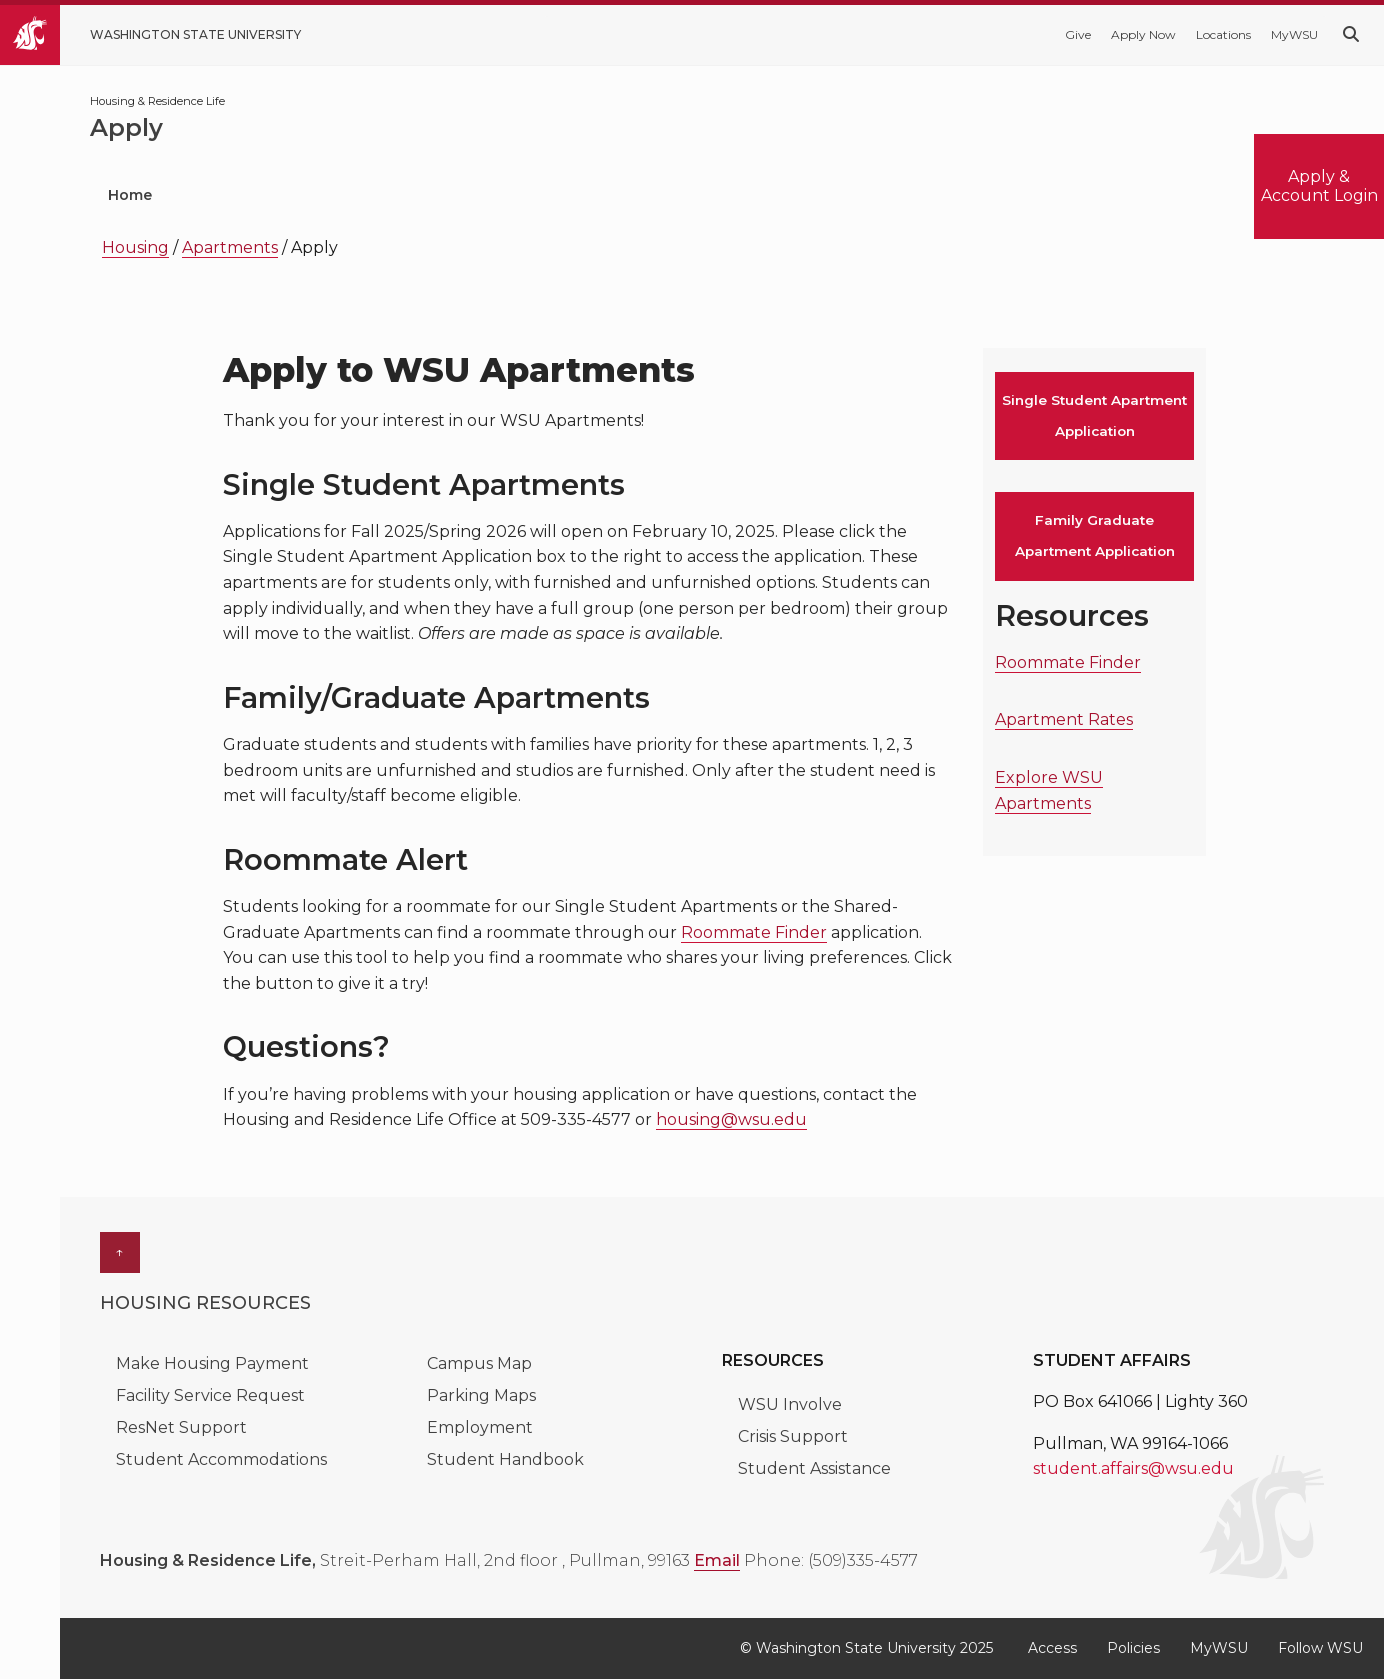 The height and width of the screenshot is (1679, 1384). What do you see at coordinates (1294, 34) in the screenshot?
I see `MyWSU` at bounding box center [1294, 34].